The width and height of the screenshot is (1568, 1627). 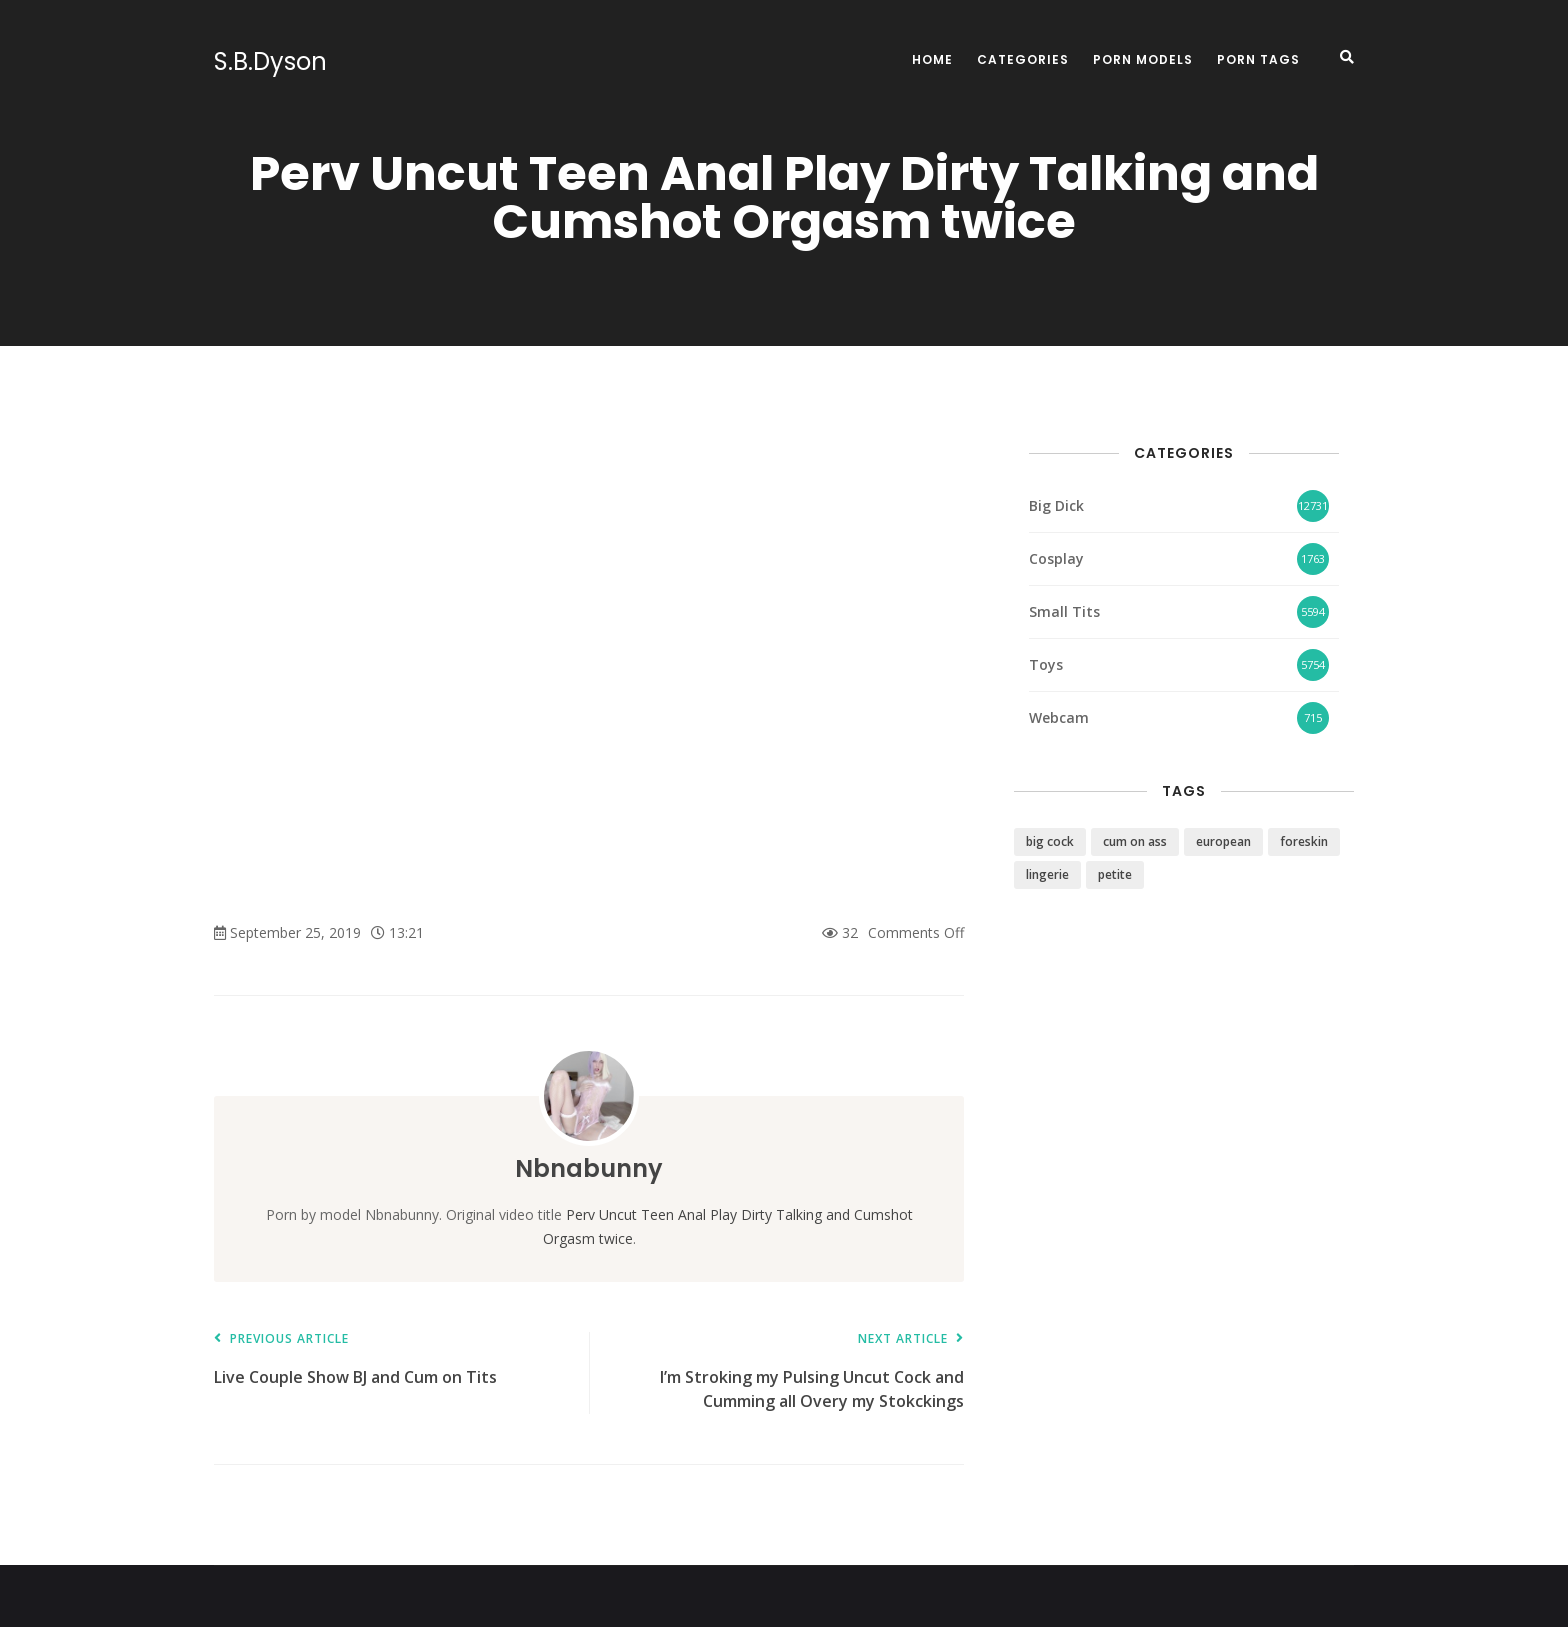 I want to click on lingerie, so click(x=1047, y=874).